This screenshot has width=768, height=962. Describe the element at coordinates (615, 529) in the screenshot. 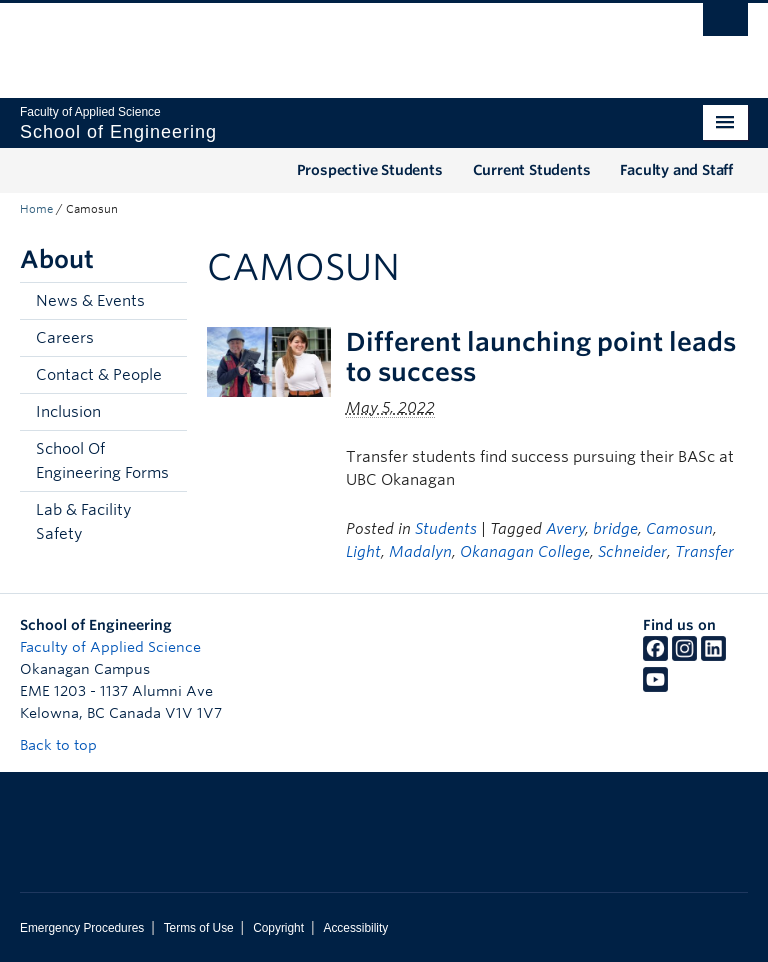

I see `bridge` at that location.